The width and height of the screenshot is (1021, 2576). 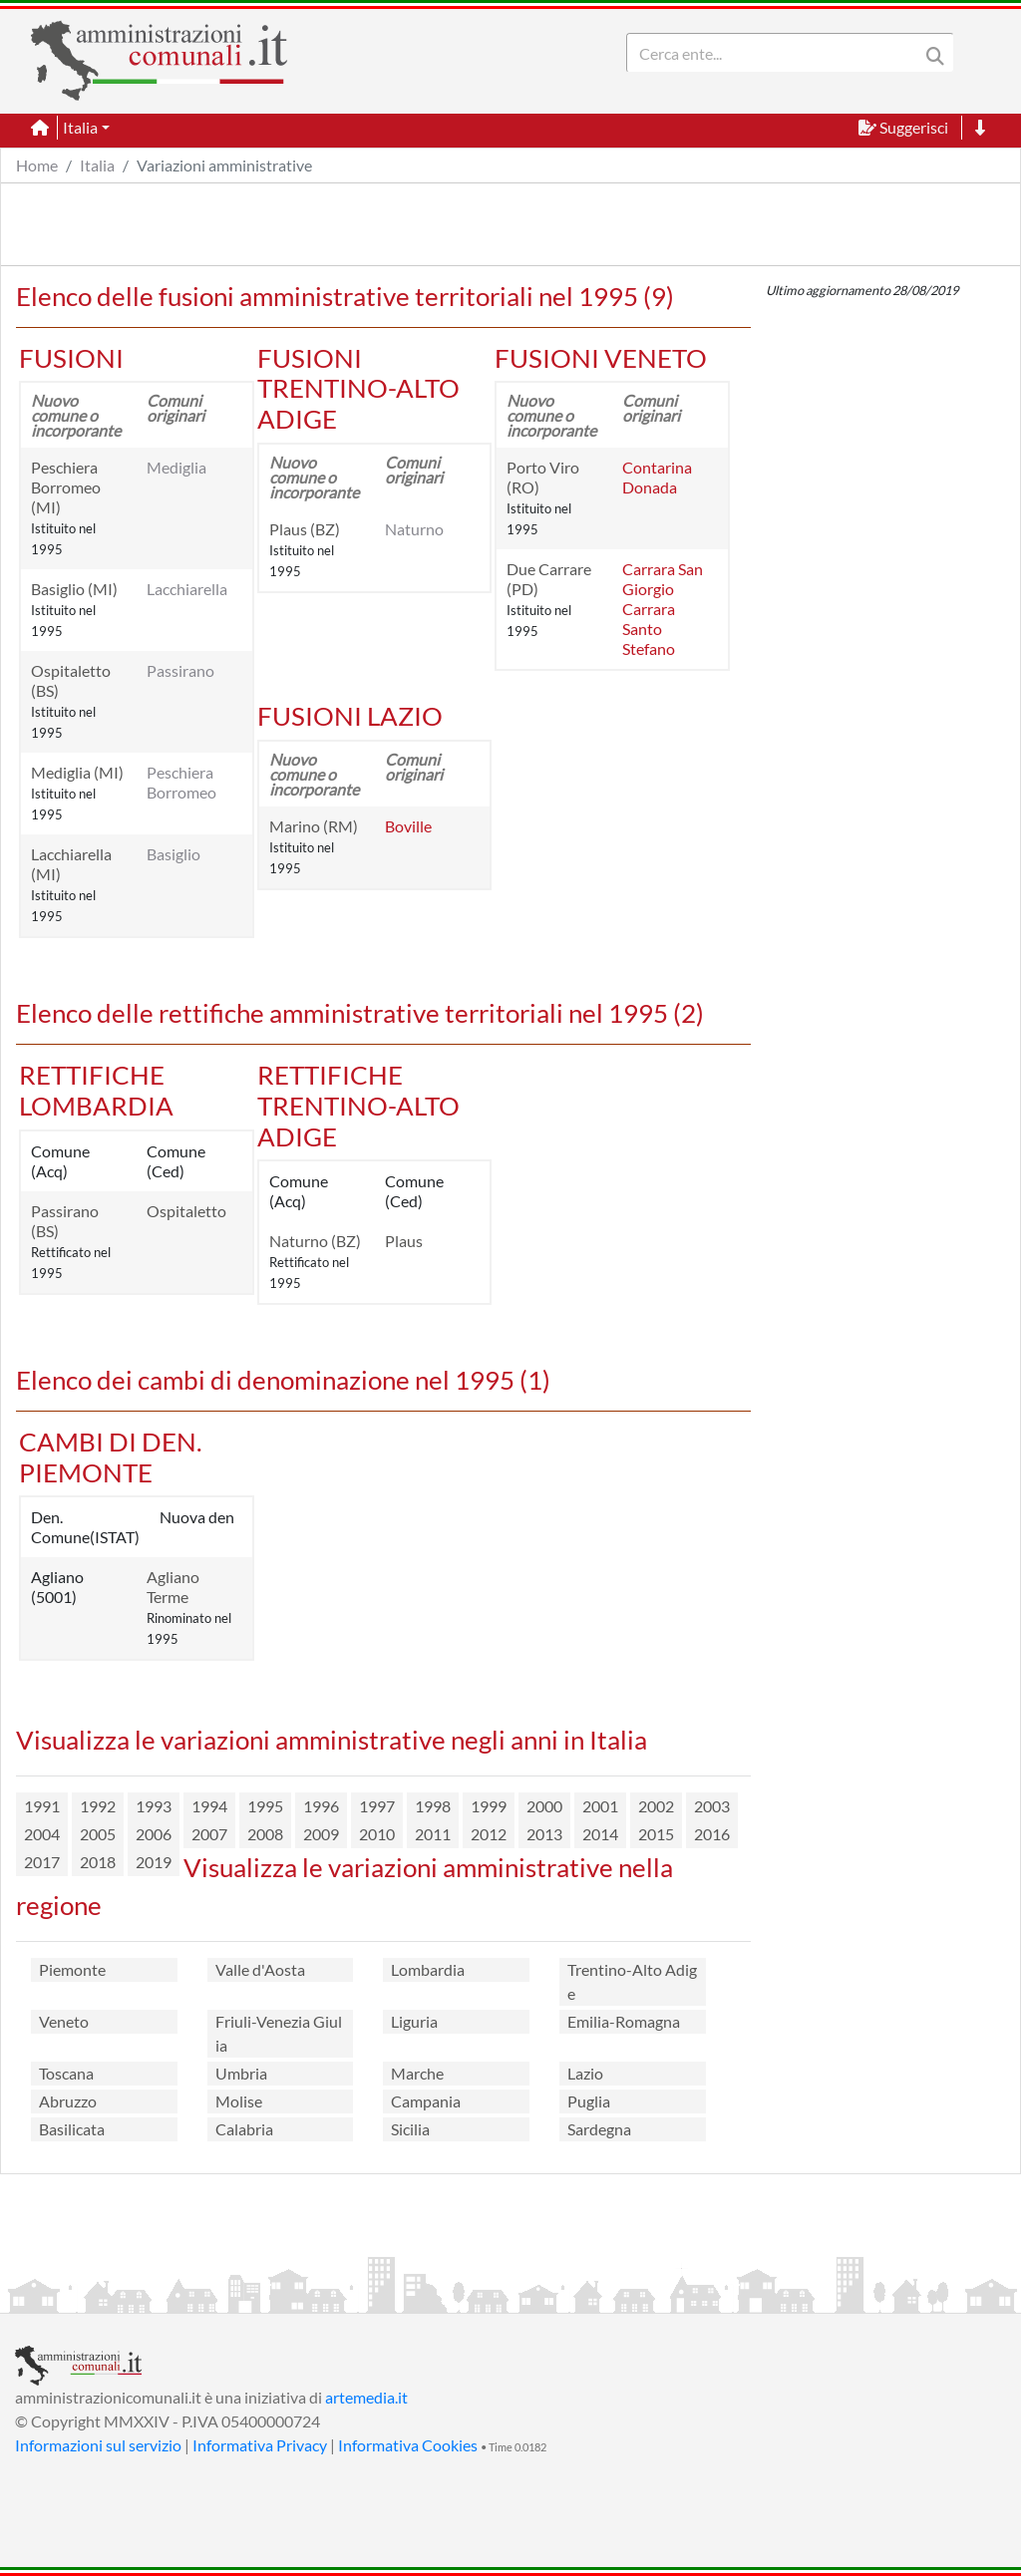 What do you see at coordinates (209, 1833) in the screenshot?
I see `2007` at bounding box center [209, 1833].